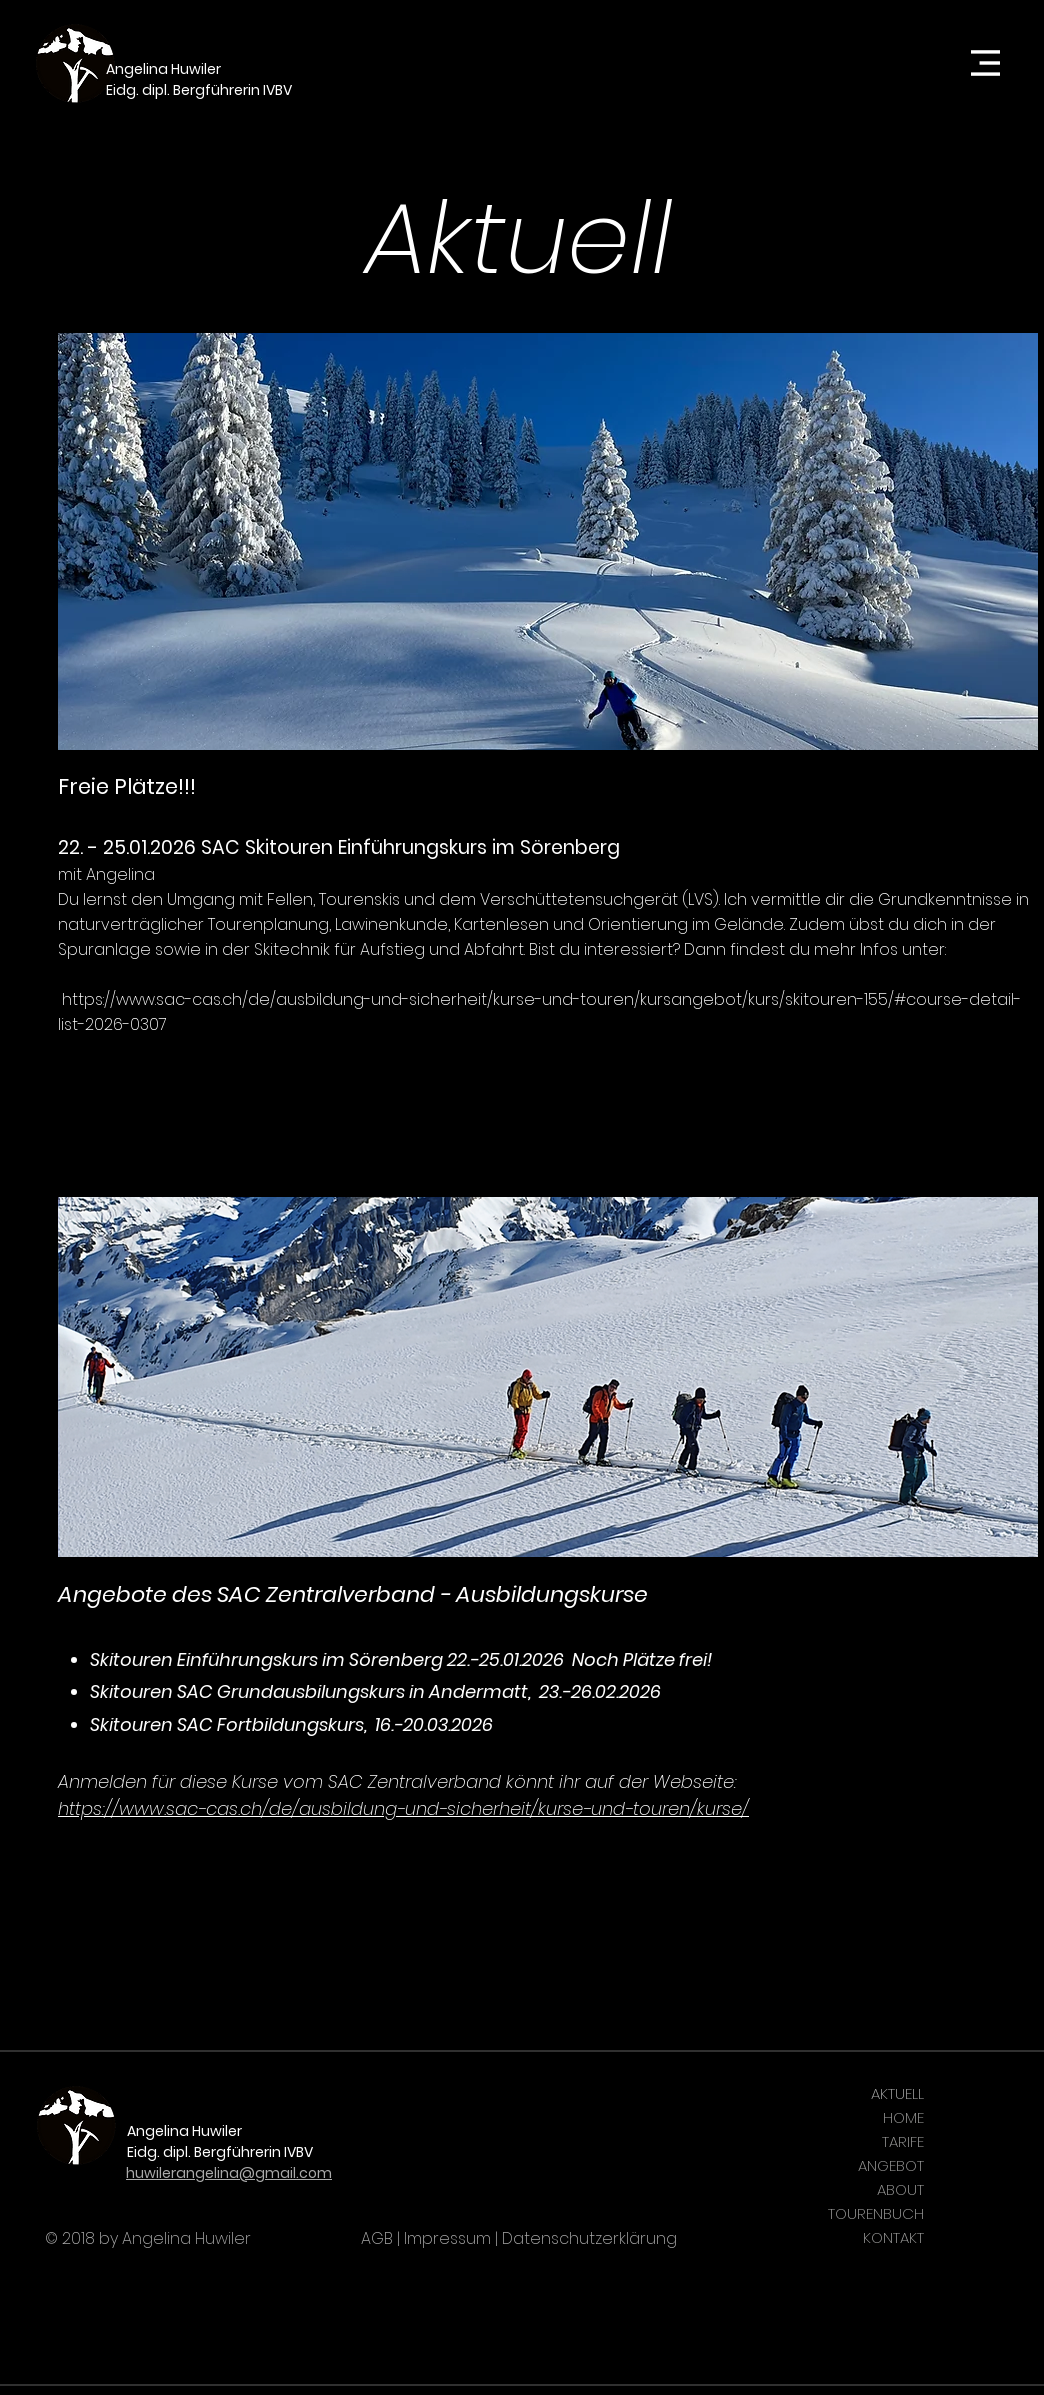 The image size is (1044, 2395). What do you see at coordinates (876, 2213) in the screenshot?
I see `TOURENBUCH` at bounding box center [876, 2213].